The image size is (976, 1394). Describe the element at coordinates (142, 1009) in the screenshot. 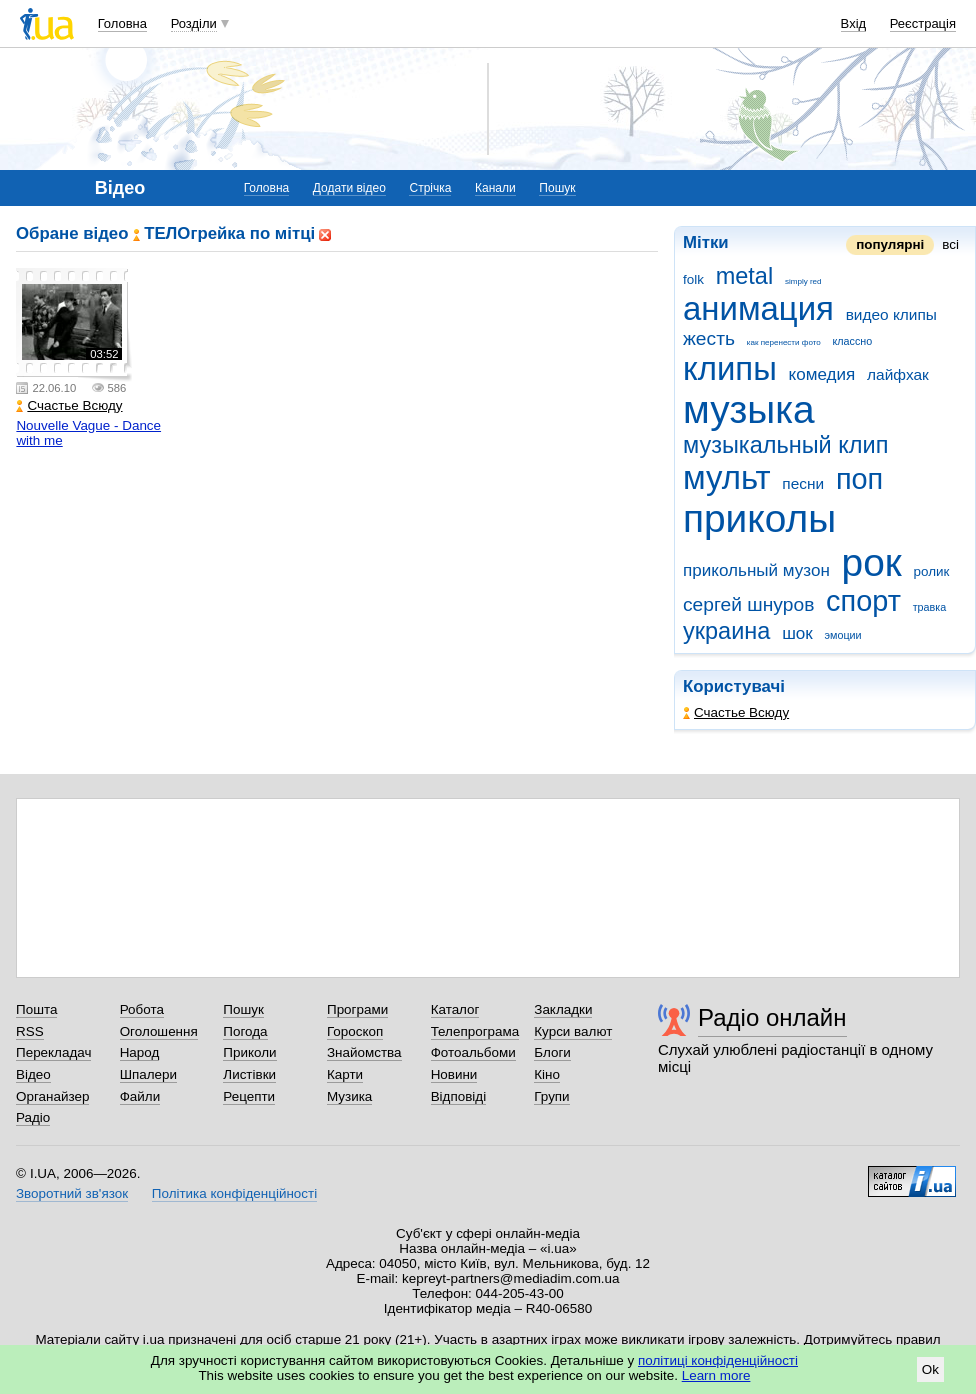

I see `Робота` at that location.